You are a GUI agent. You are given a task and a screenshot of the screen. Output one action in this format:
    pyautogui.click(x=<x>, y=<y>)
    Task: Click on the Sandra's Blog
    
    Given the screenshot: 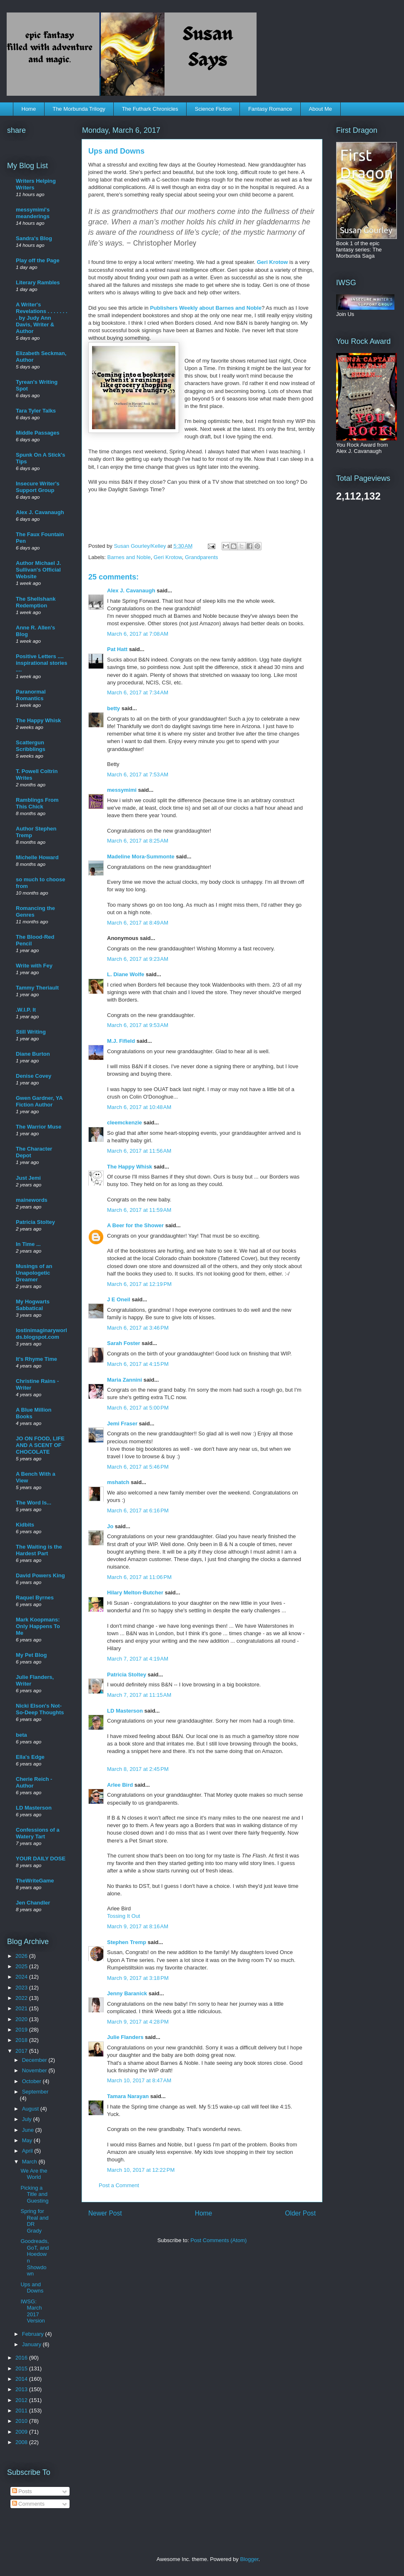 What is the action you would take?
    pyautogui.click(x=34, y=238)
    